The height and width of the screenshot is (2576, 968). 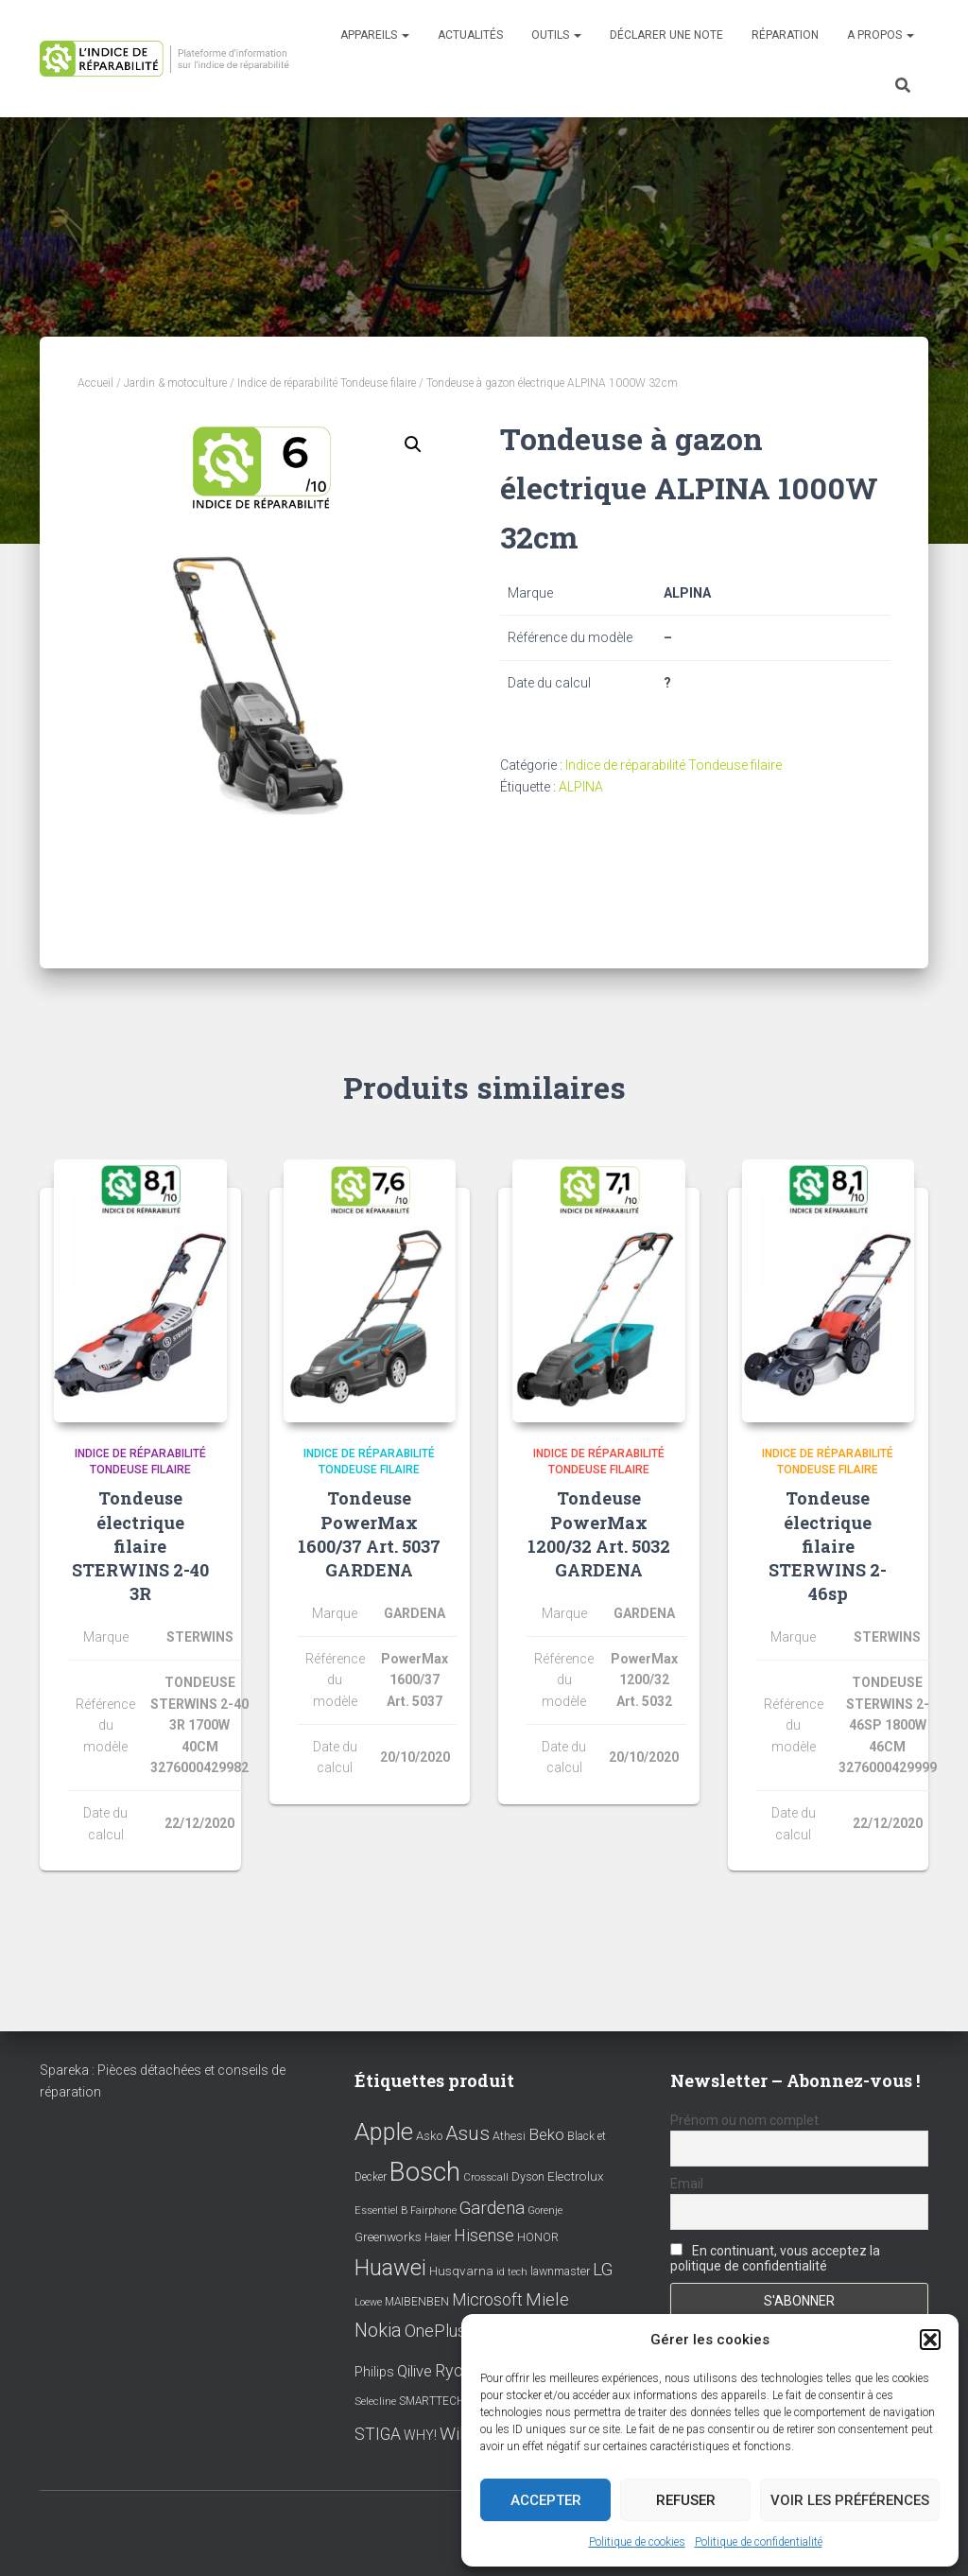 I want to click on Politique de cookies, so click(x=637, y=2542).